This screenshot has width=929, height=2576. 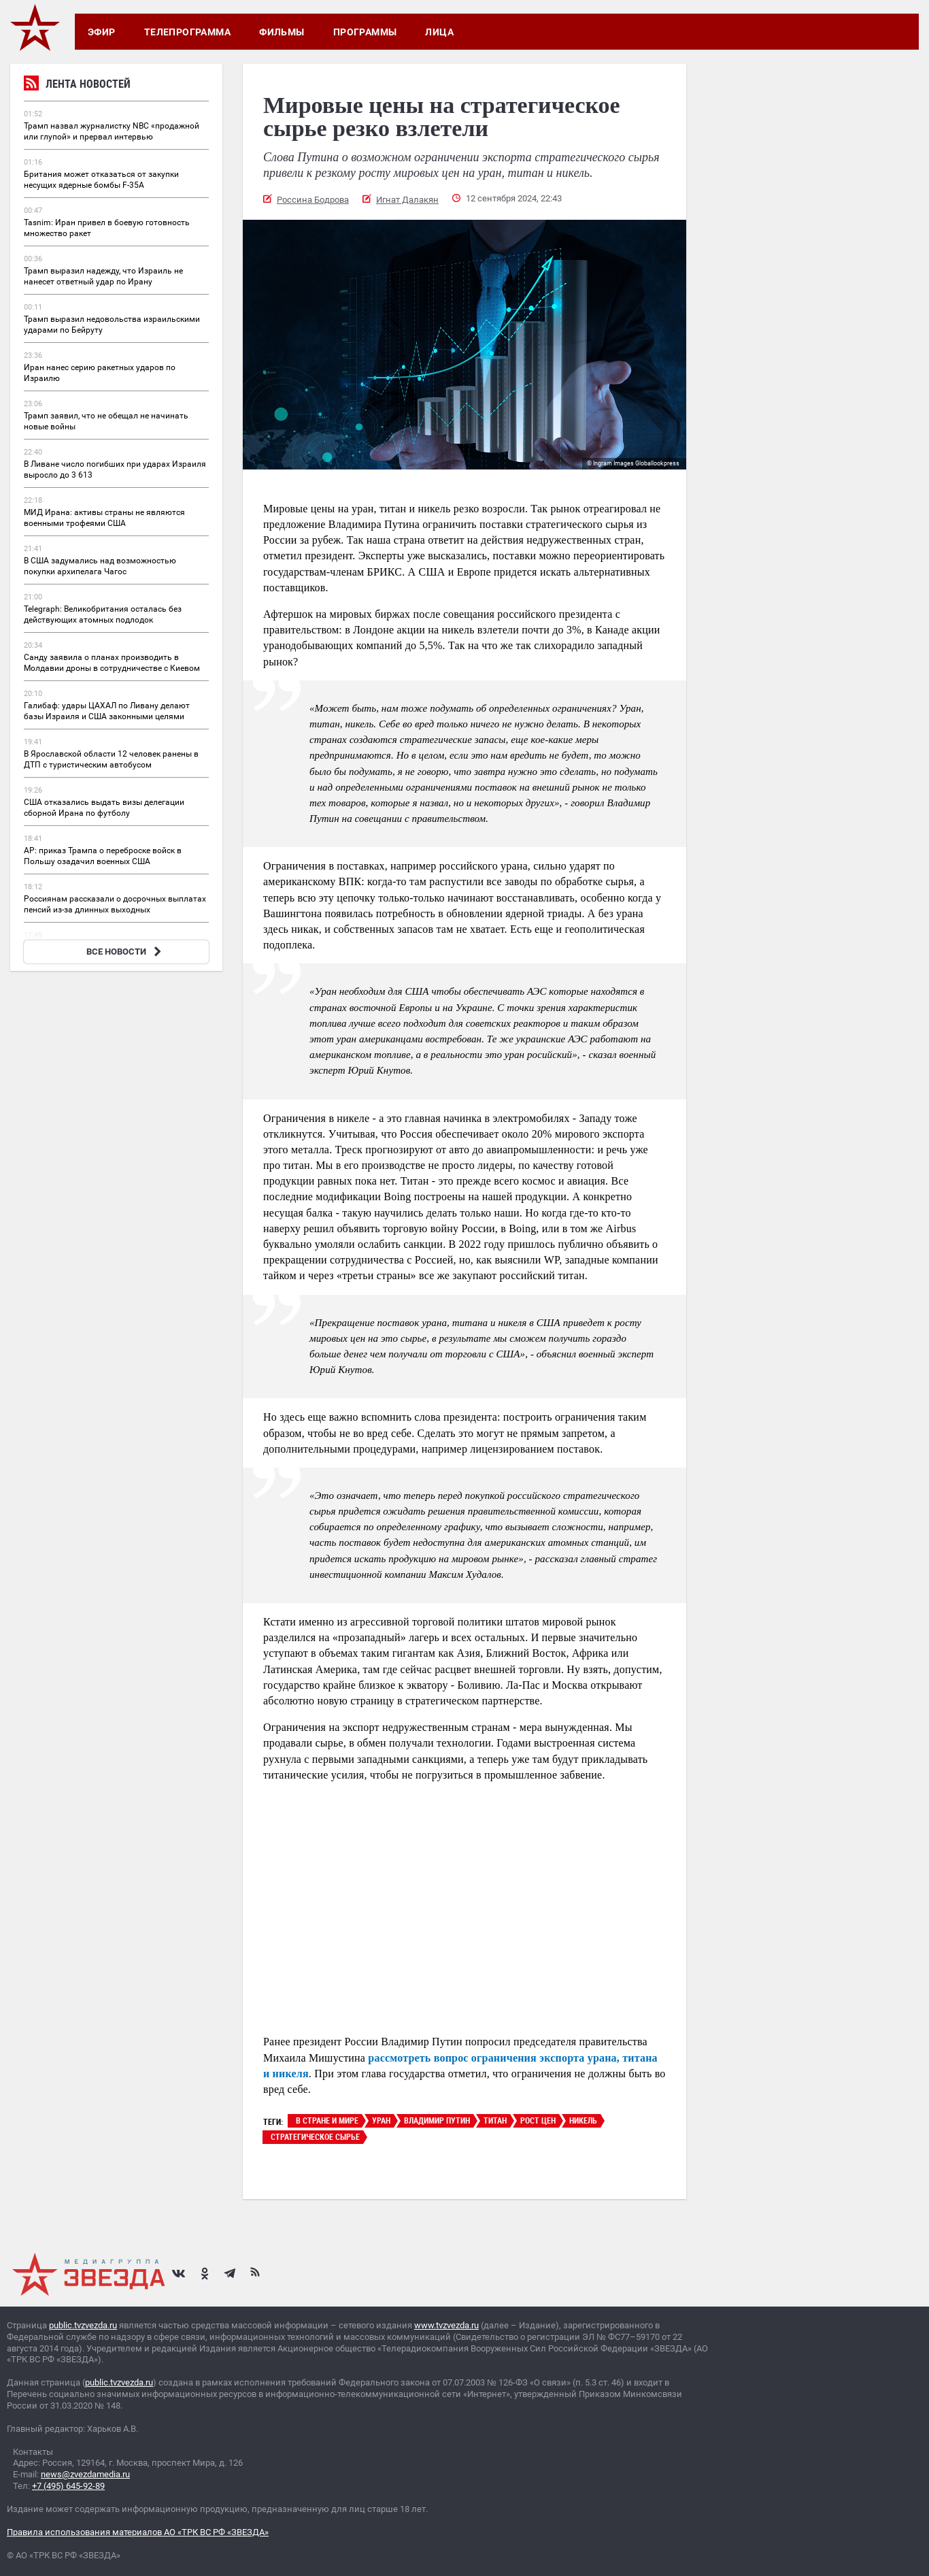 I want to click on Фильмы, so click(x=282, y=32).